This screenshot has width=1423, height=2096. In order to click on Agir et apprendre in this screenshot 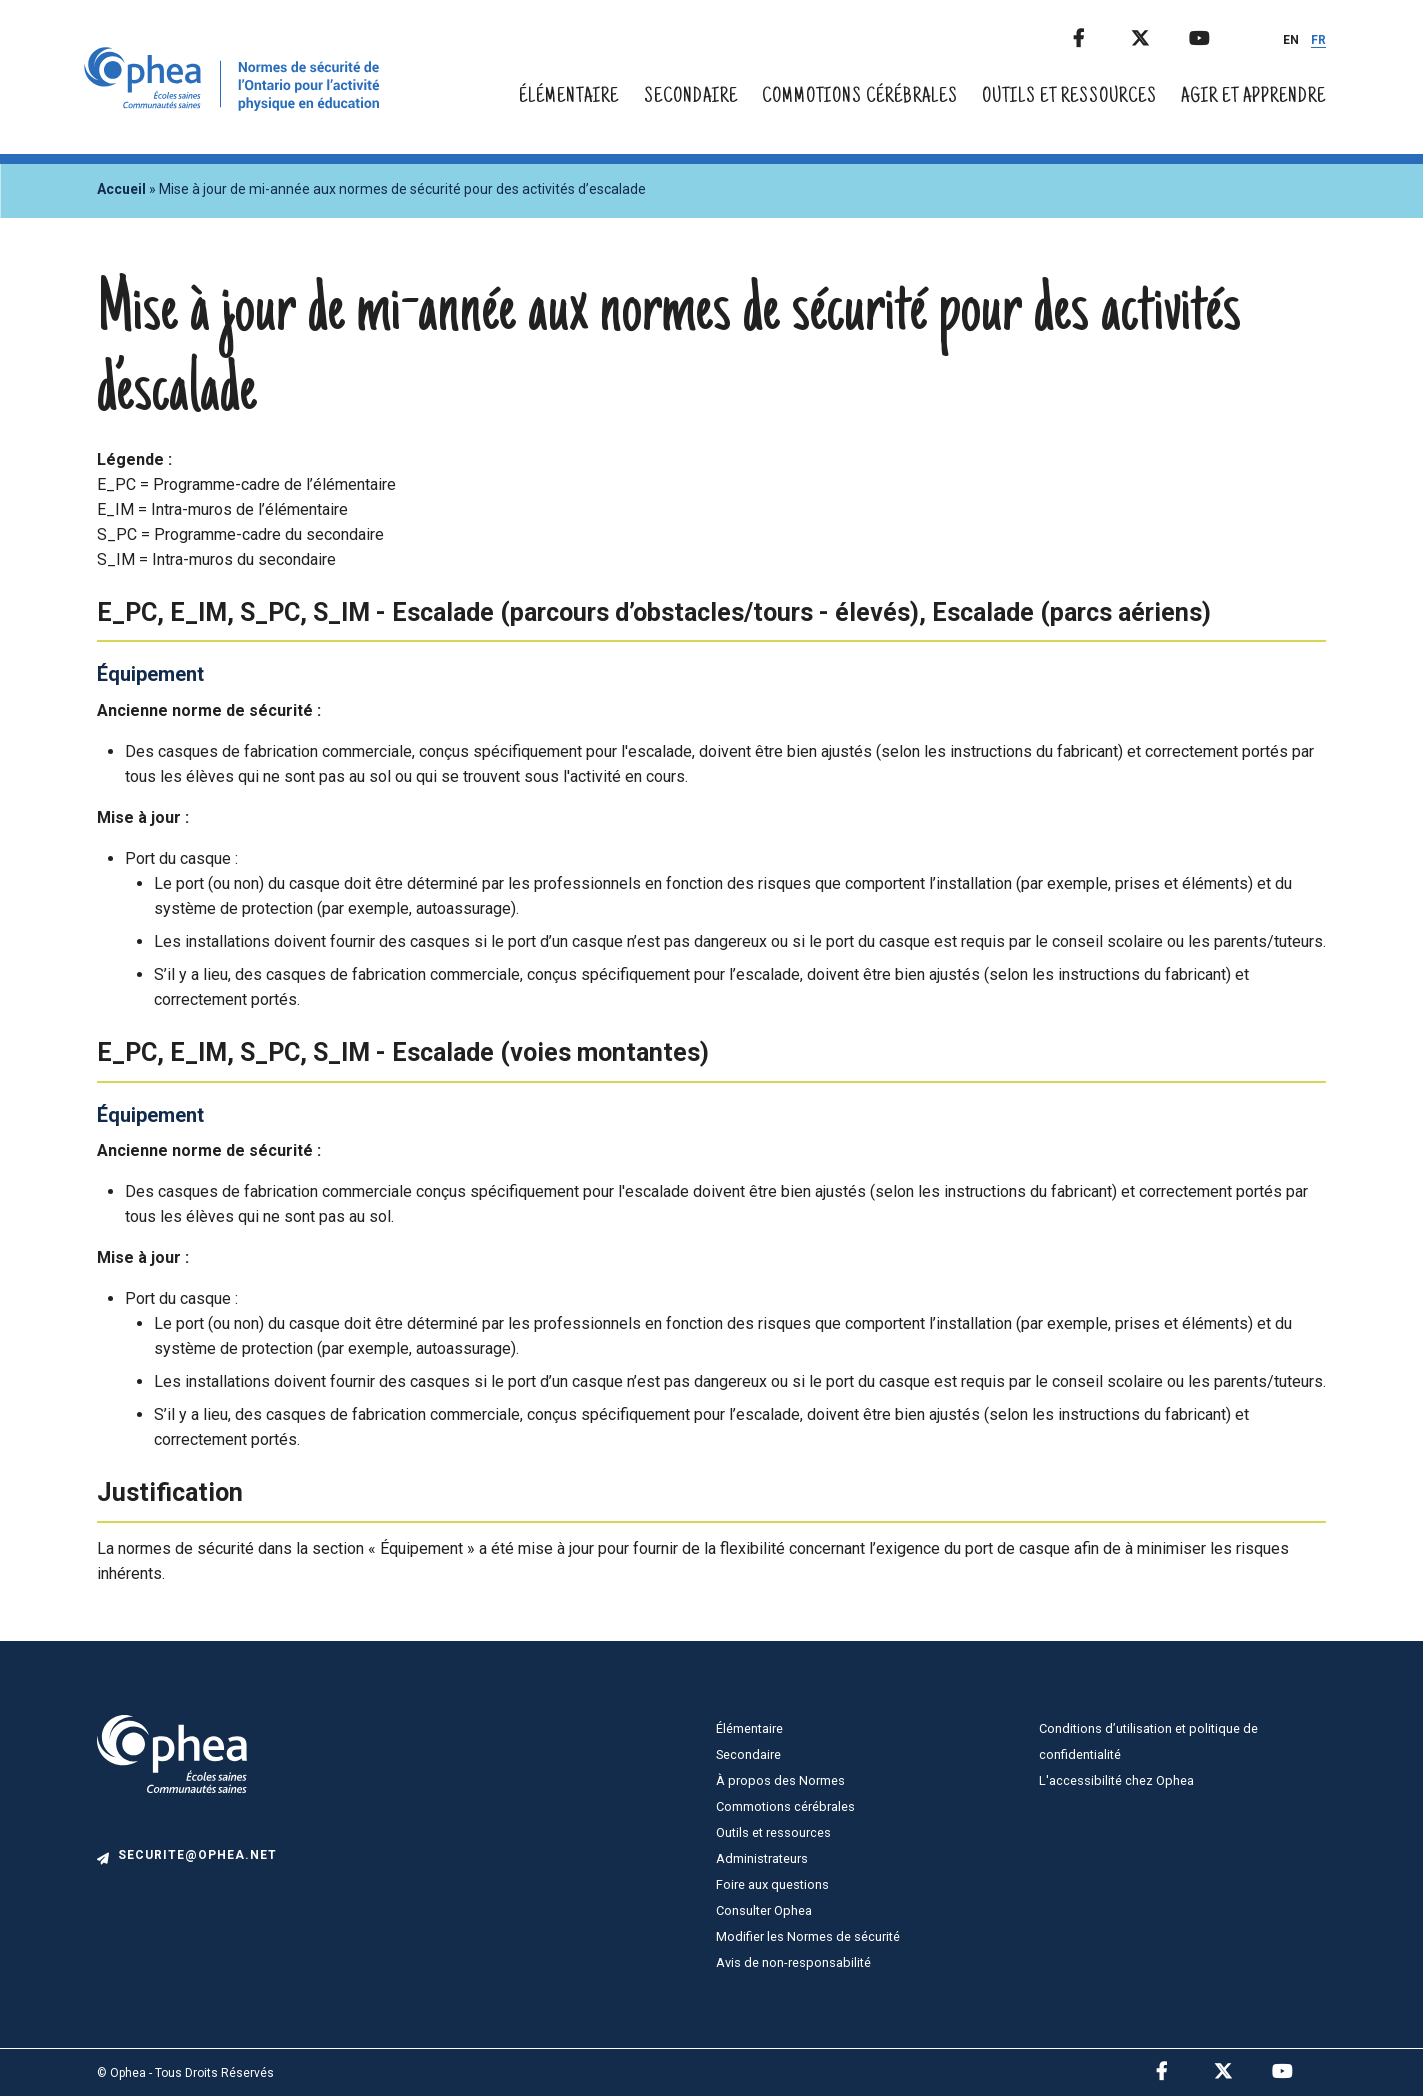, I will do `click(1253, 97)`.